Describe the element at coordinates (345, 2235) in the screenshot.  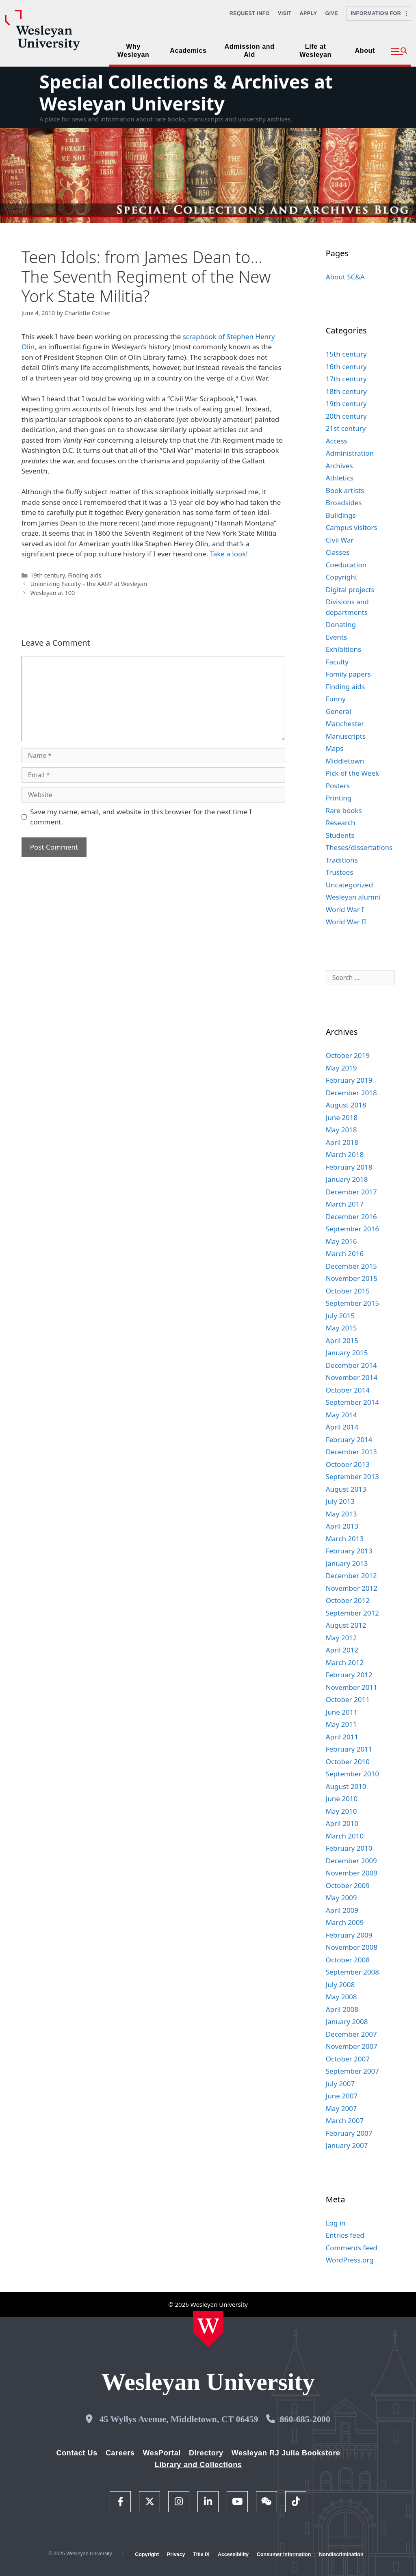
I see `Entries feed` at that location.